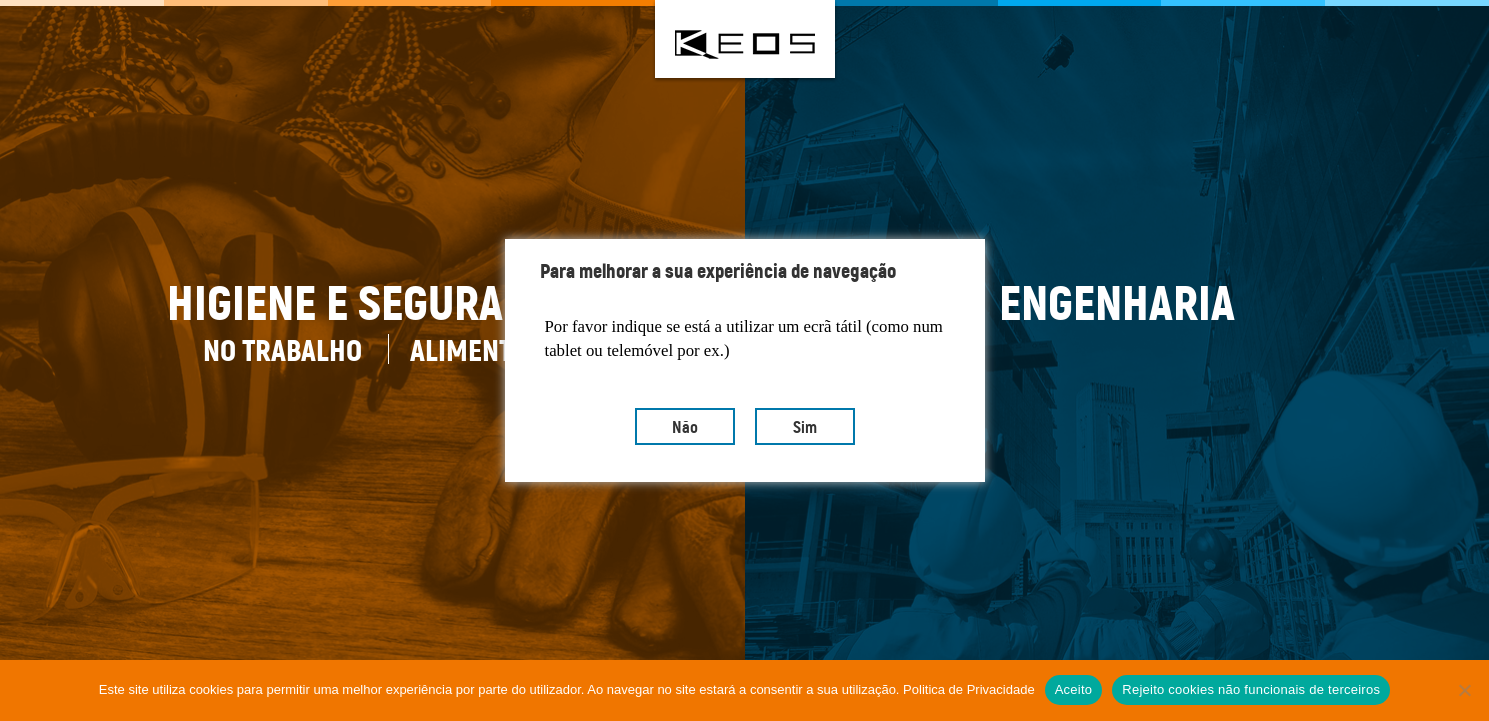 The height and width of the screenshot is (721, 1489). What do you see at coordinates (969, 689) in the screenshot?
I see `Politica de Privacidade` at bounding box center [969, 689].